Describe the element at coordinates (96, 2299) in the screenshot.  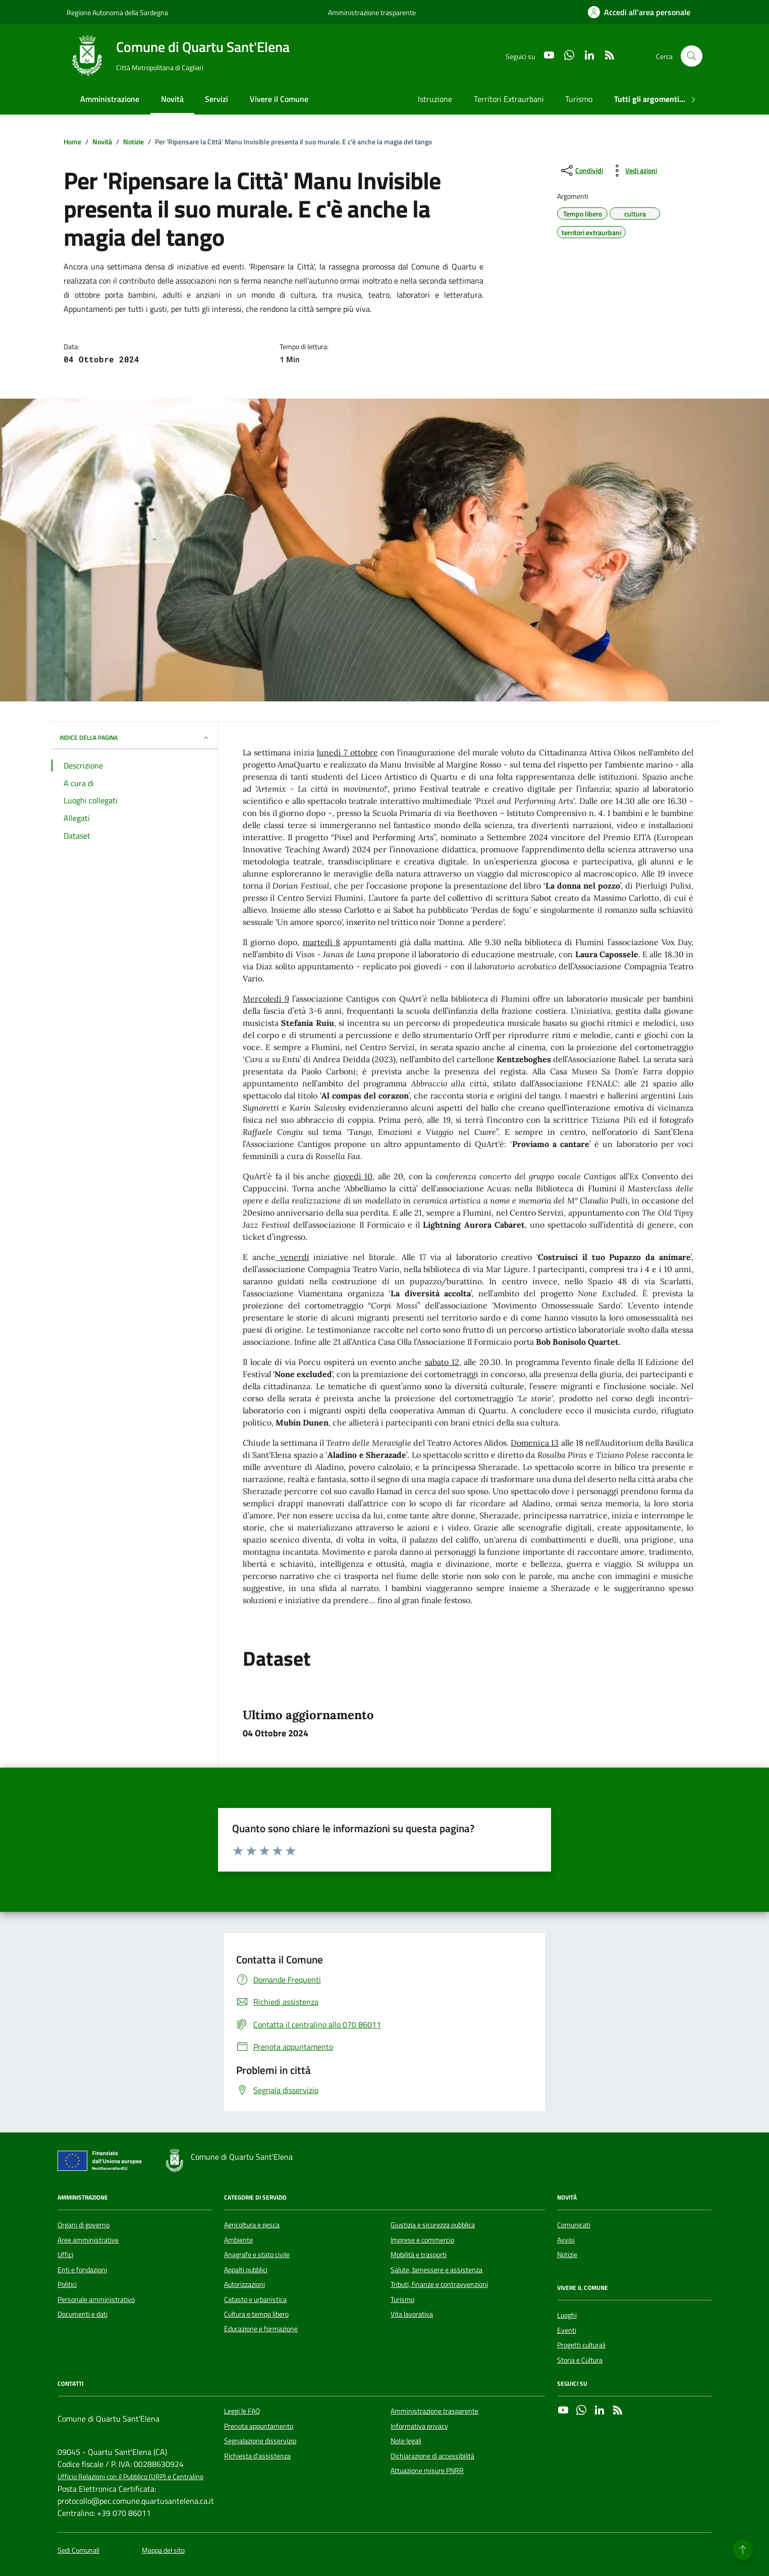
I see `Personale amministrativo` at that location.